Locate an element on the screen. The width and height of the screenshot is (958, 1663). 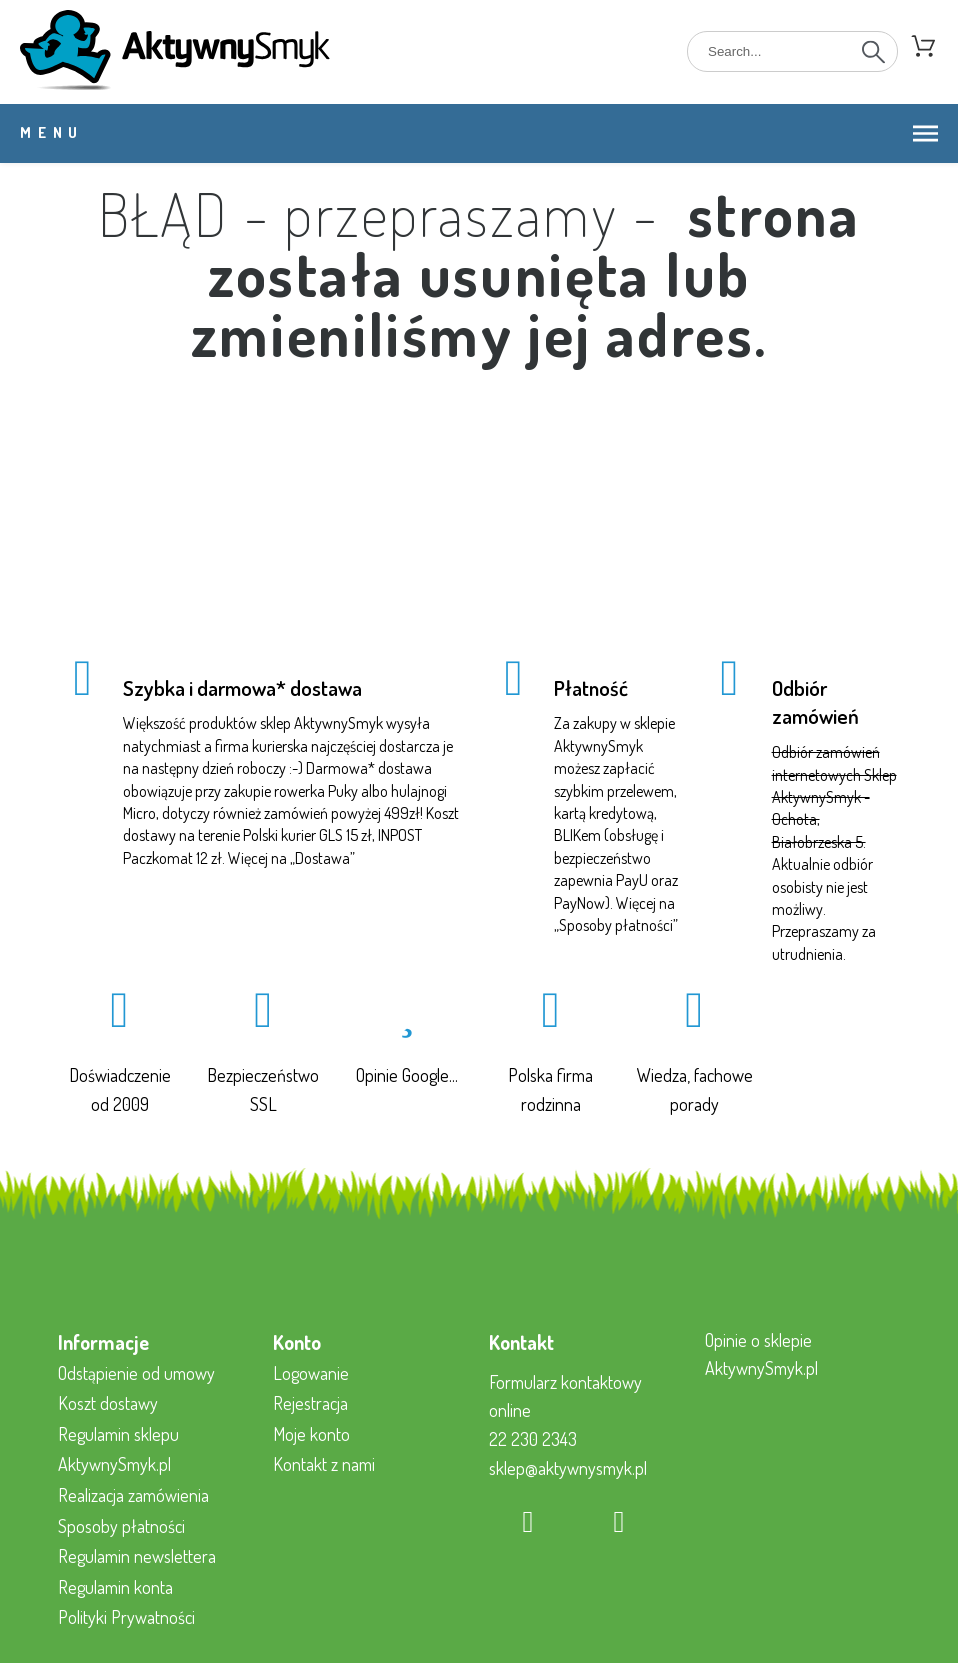
Kontakt z nami is located at coordinates (324, 1464).